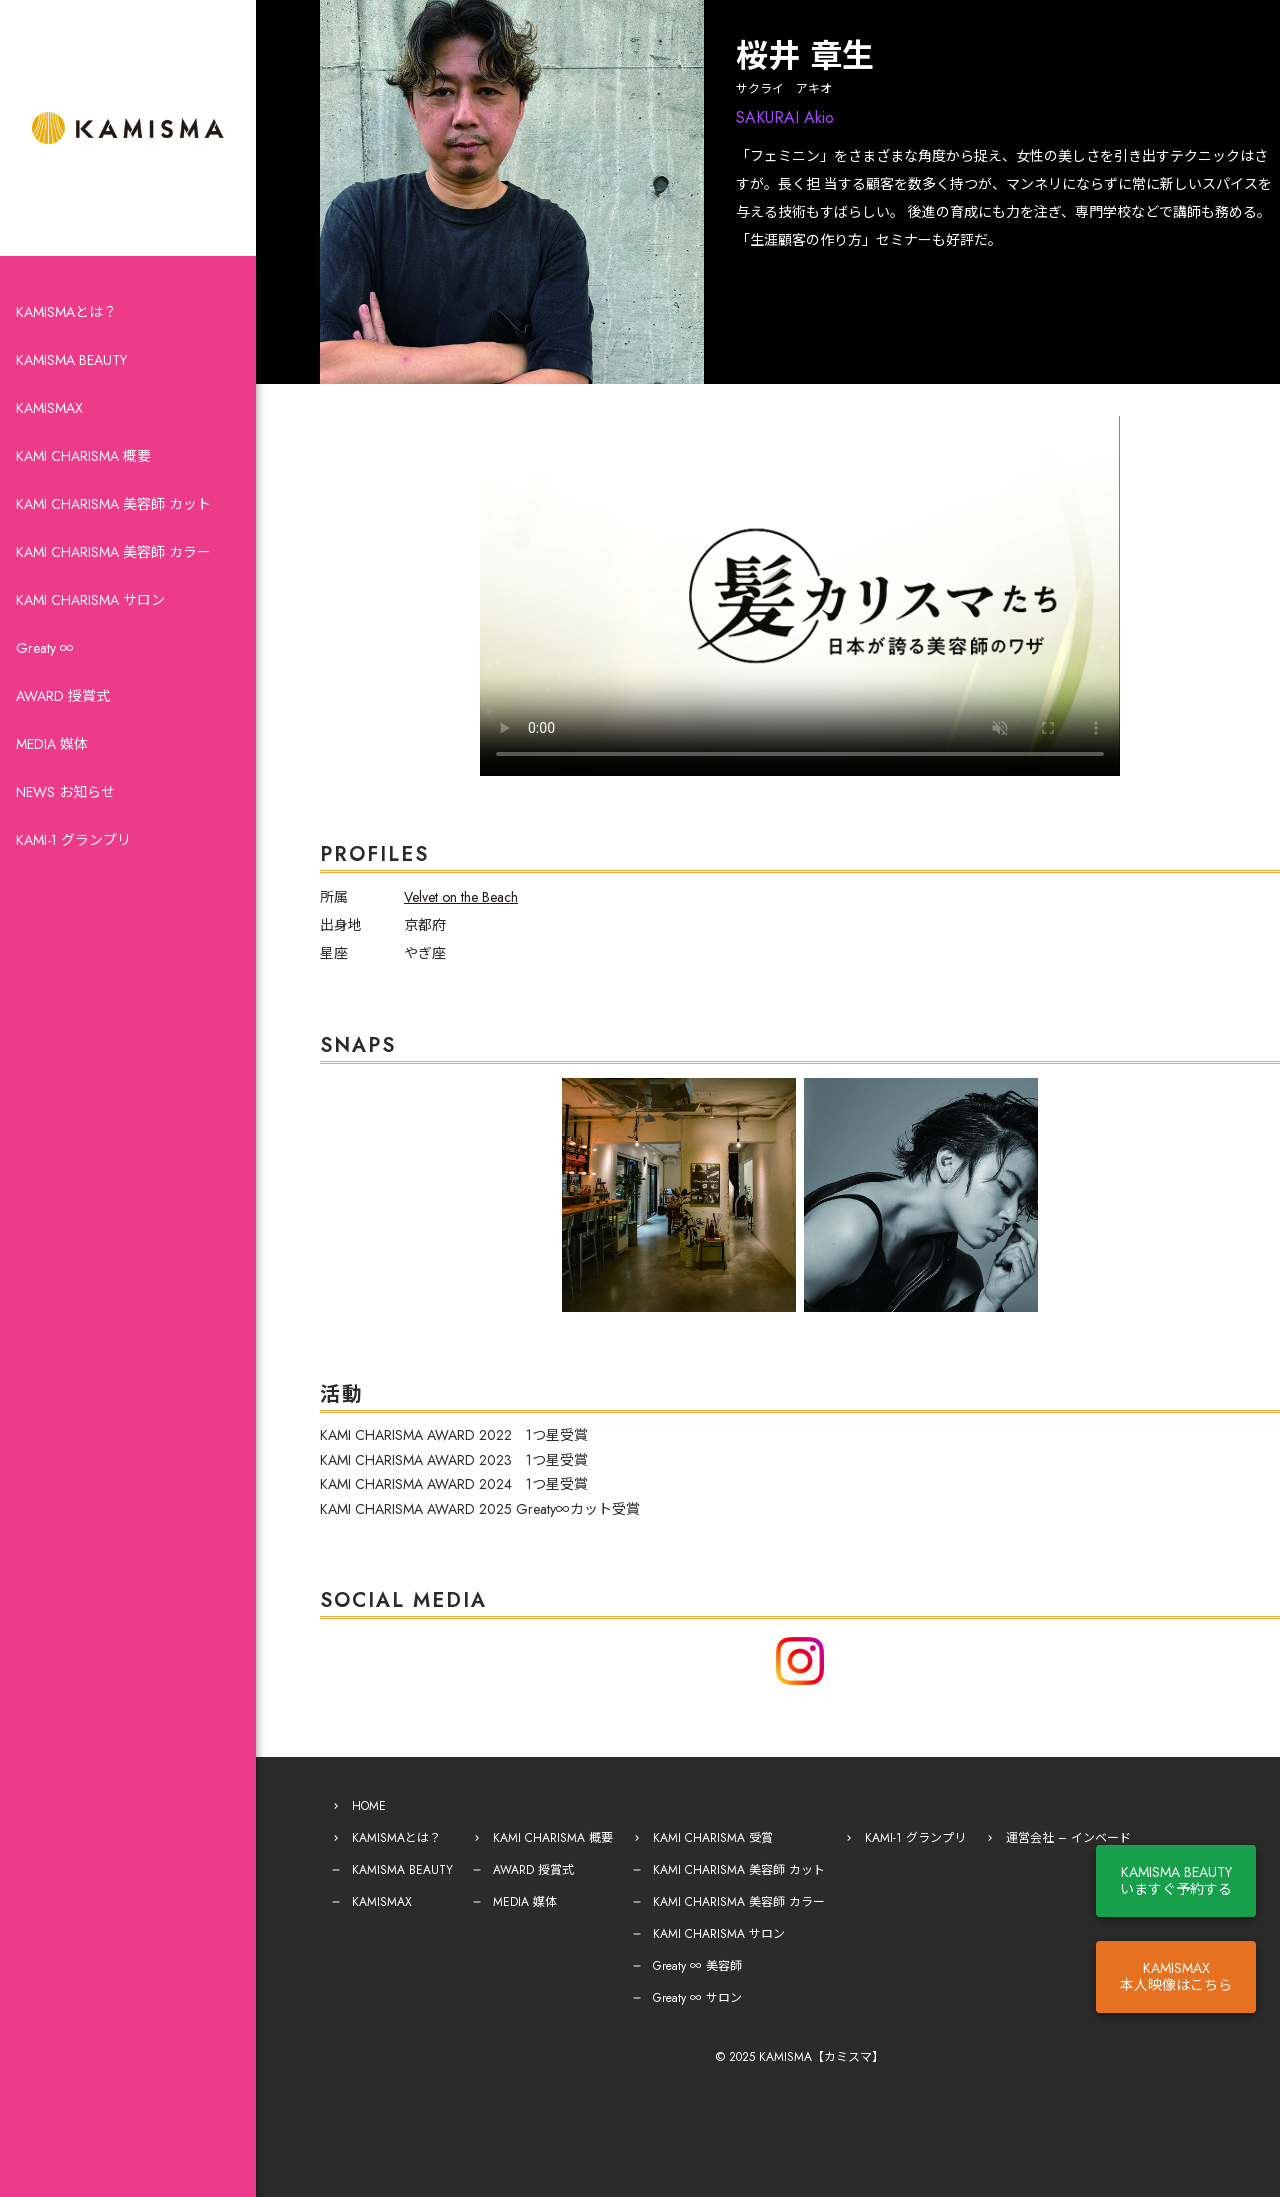 The width and height of the screenshot is (1280, 2197). I want to click on Velvet on the Beach, so click(461, 897).